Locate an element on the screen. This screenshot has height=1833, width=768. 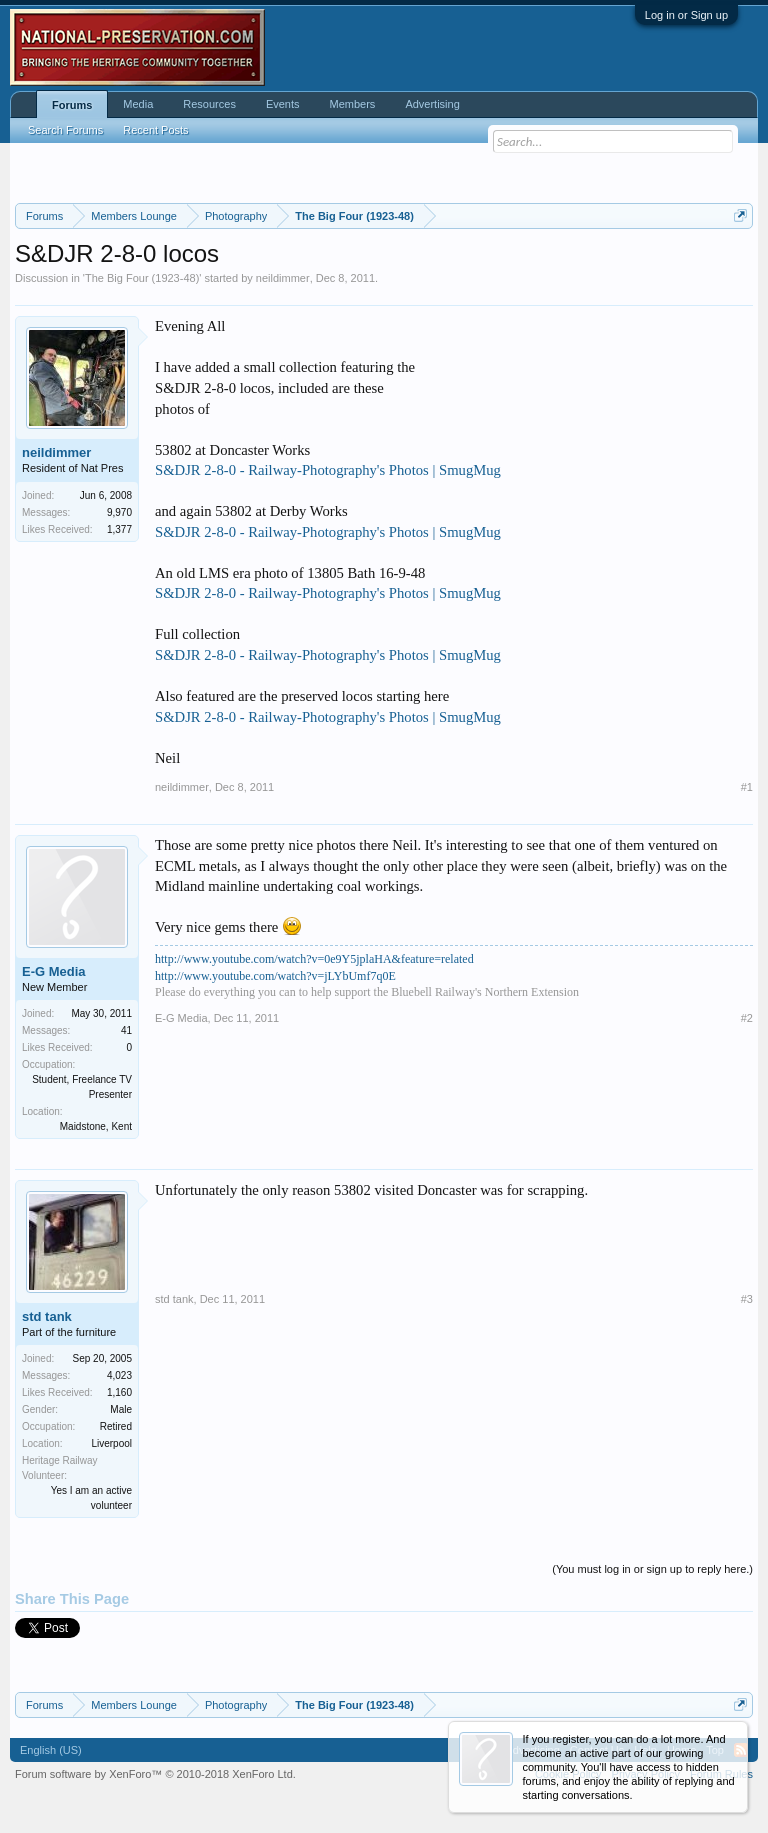
Liverpool is located at coordinates (111, 1443).